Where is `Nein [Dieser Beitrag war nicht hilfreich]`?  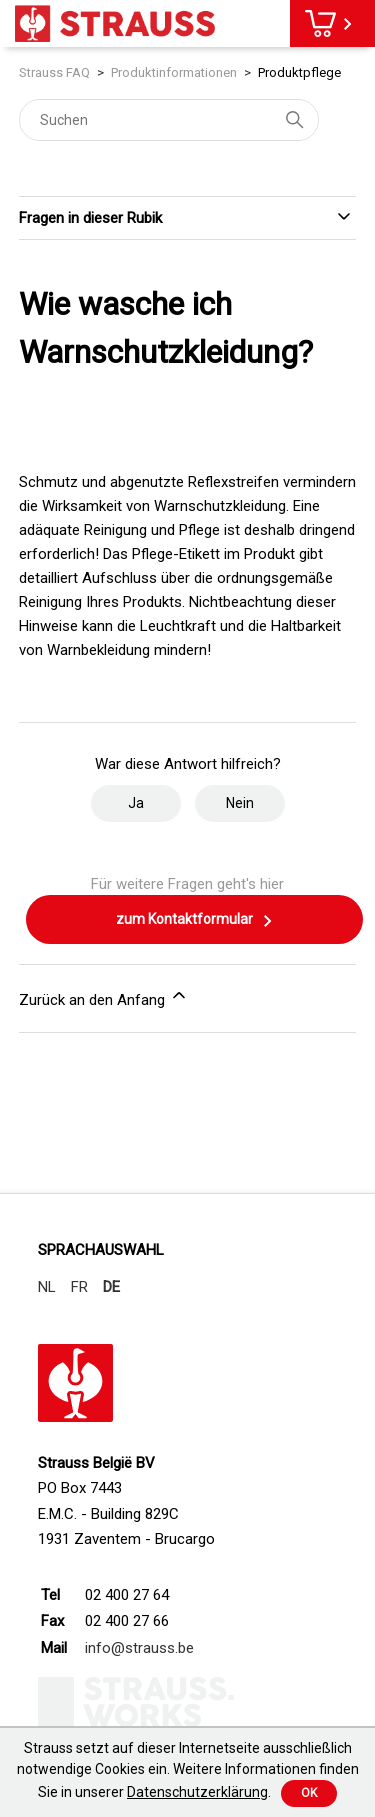 Nein [Dieser Beitrag war nicht hilfreich] is located at coordinates (240, 803).